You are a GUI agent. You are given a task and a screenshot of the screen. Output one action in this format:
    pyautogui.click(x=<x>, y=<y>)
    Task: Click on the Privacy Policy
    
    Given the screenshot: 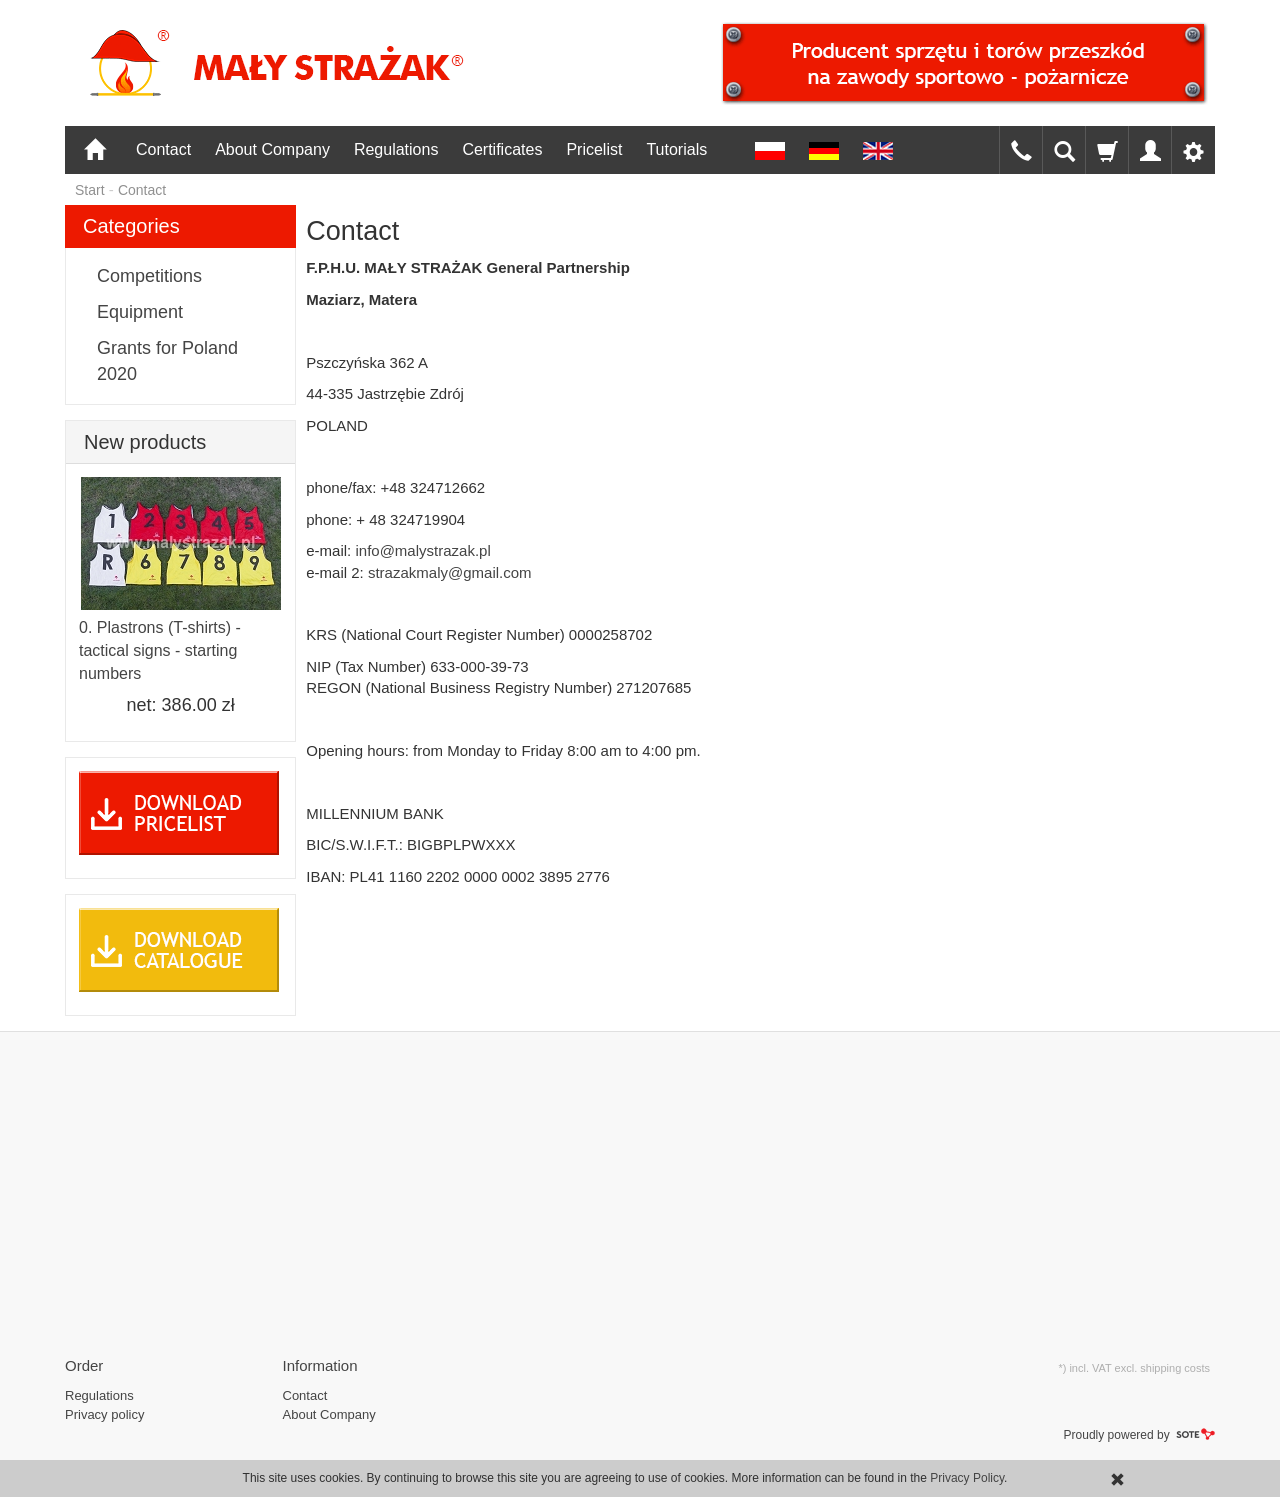 What is the action you would take?
    pyautogui.click(x=967, y=1478)
    